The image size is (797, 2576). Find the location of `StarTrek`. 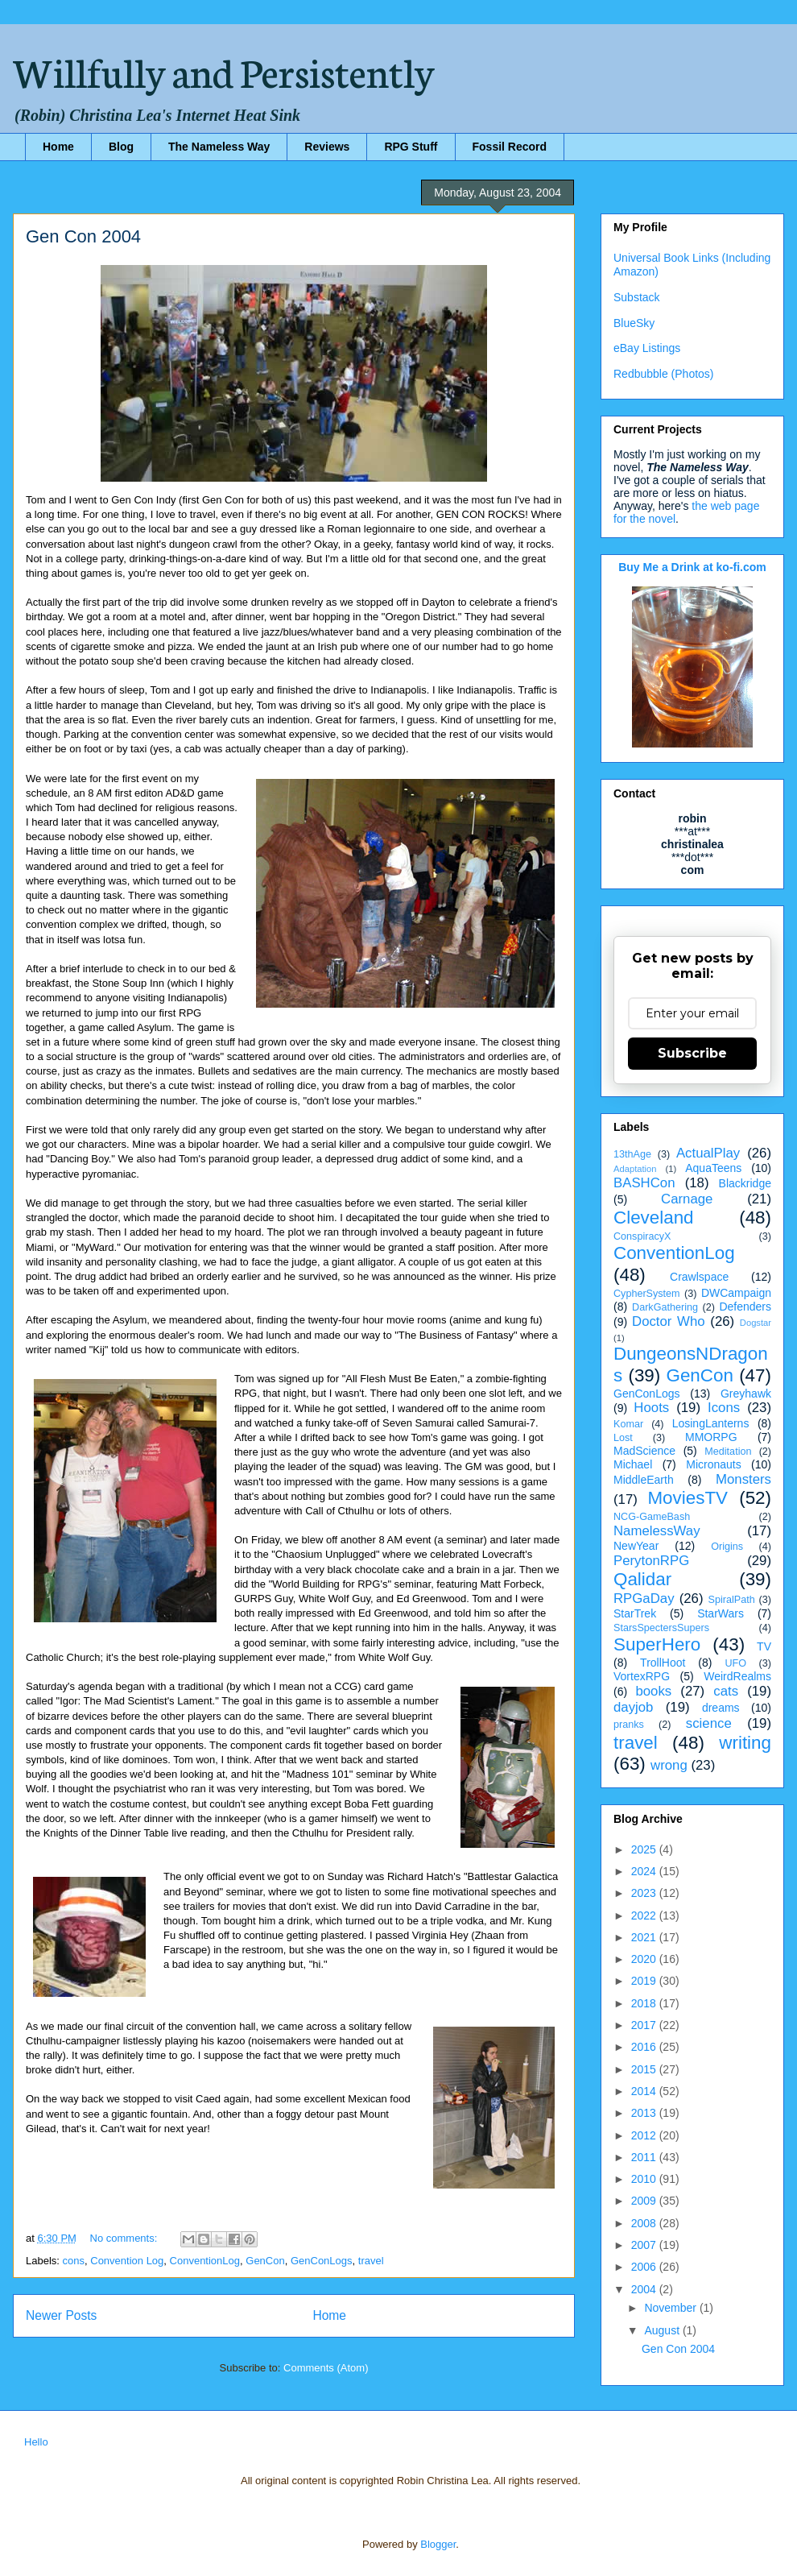

StarTrek is located at coordinates (634, 1613).